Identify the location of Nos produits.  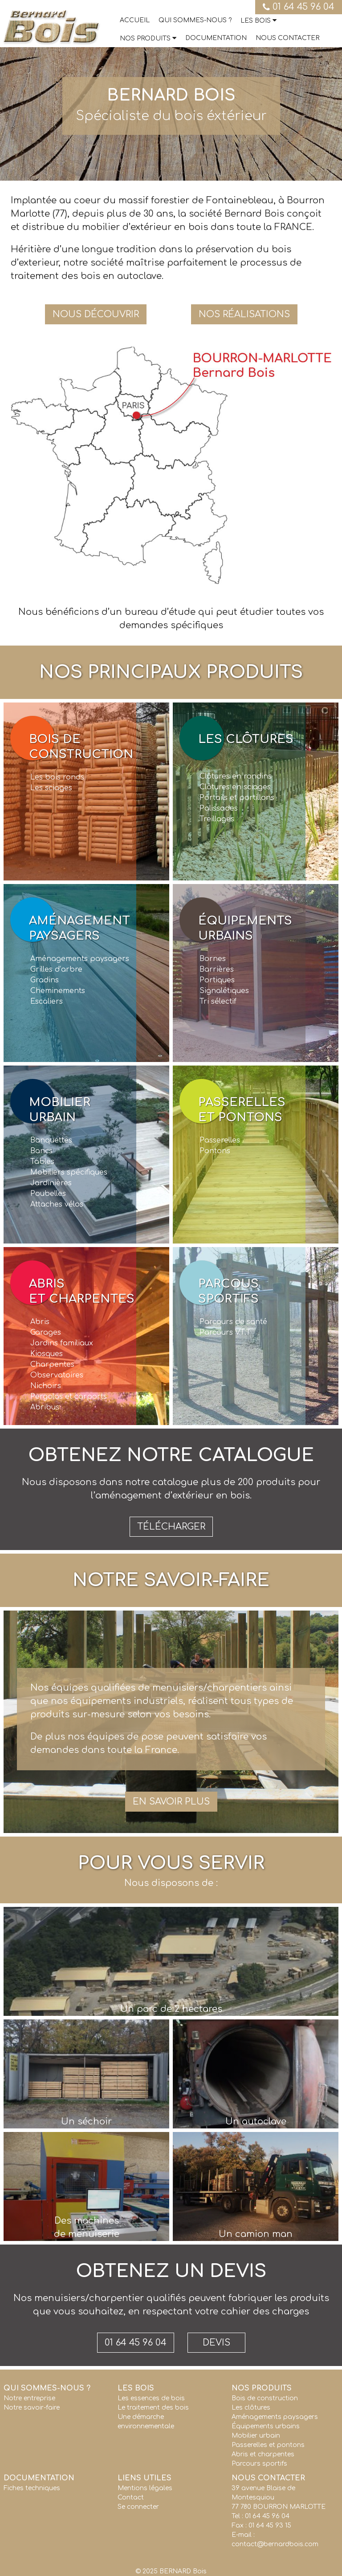
(145, 38).